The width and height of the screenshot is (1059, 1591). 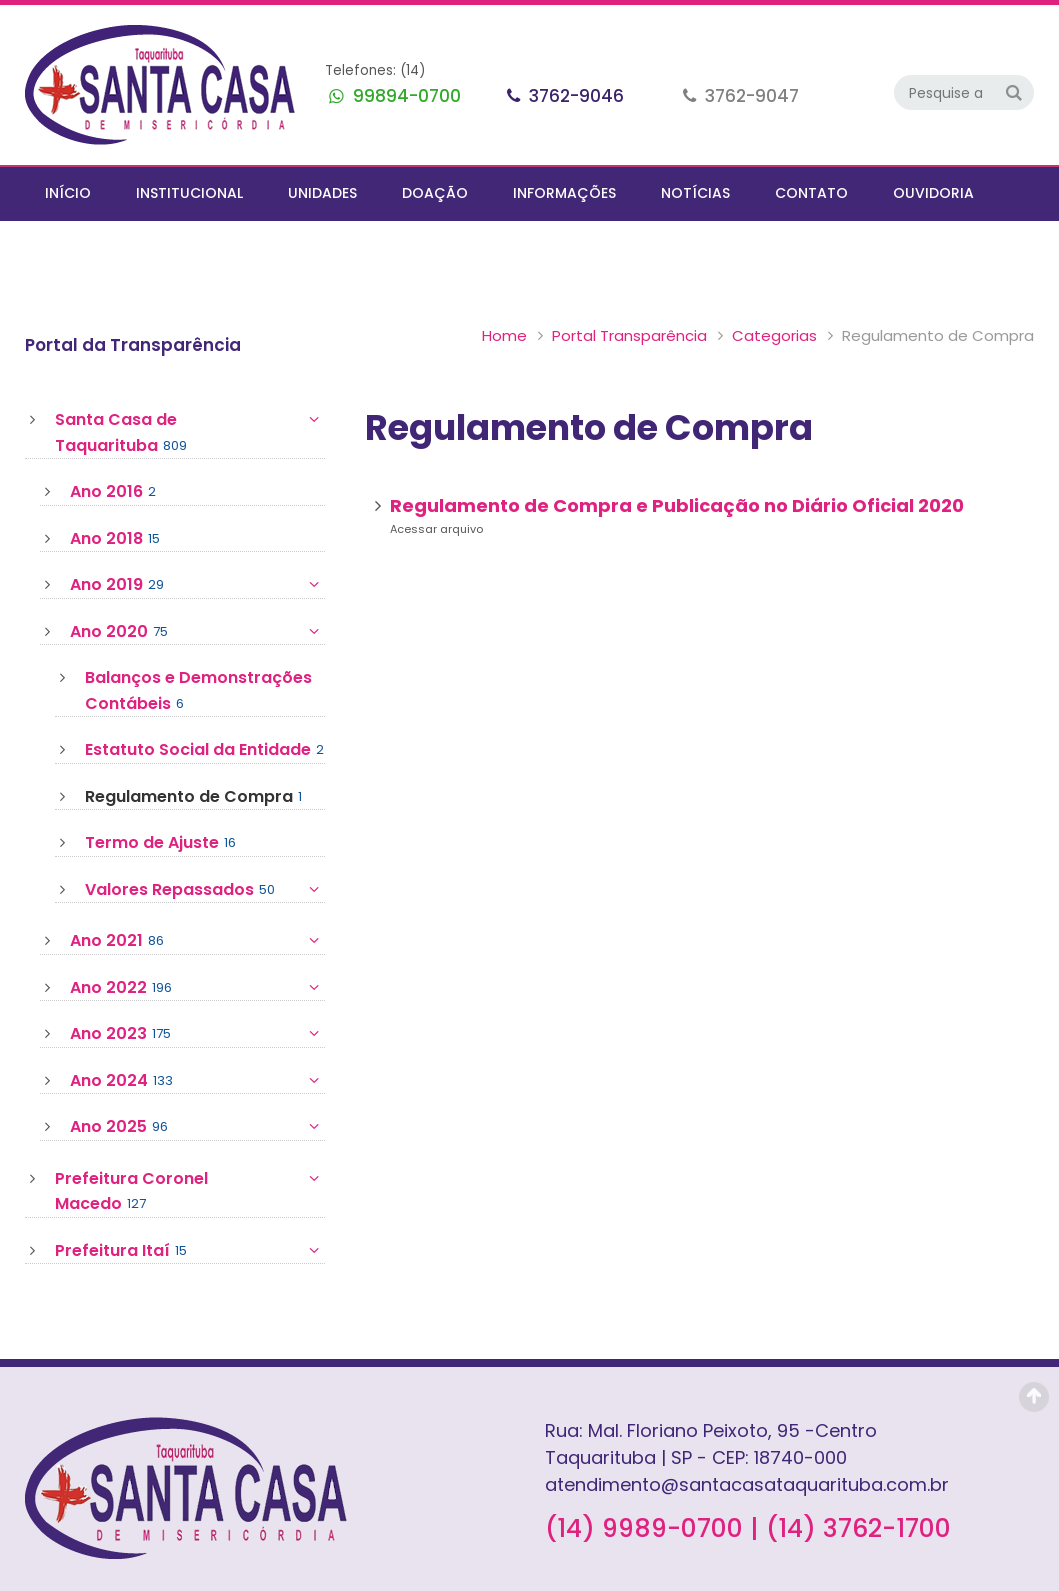 What do you see at coordinates (190, 378) in the screenshot?
I see `Santa Casa de Taquarituba` at bounding box center [190, 378].